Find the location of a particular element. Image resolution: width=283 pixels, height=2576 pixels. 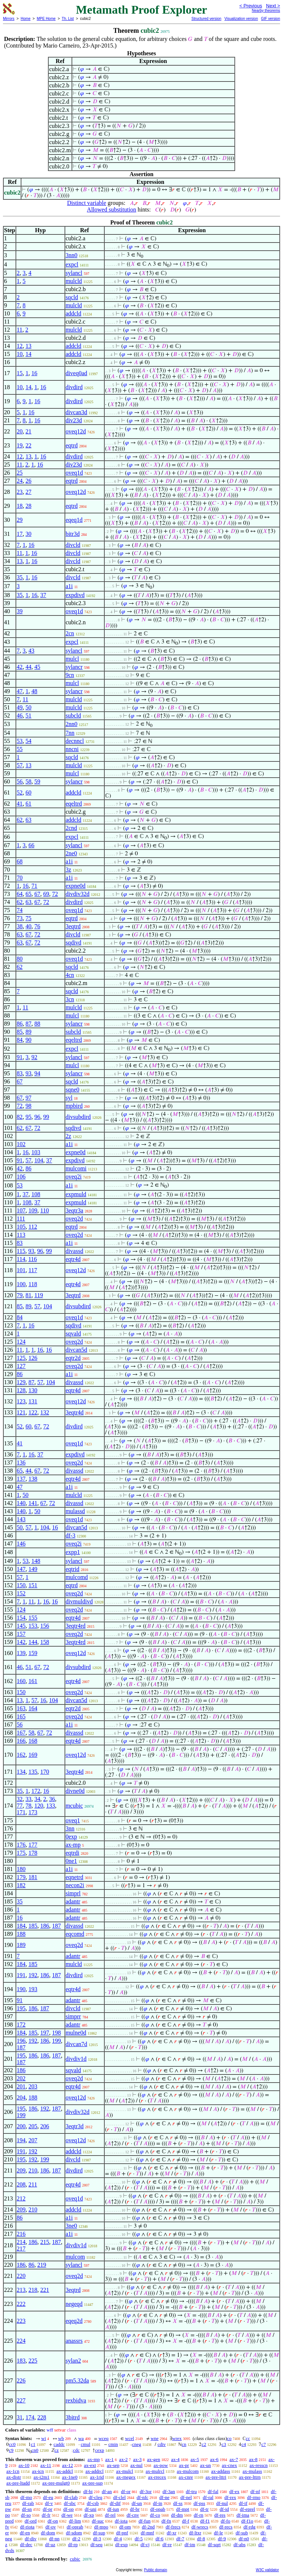

165 is located at coordinates (21, 1716).